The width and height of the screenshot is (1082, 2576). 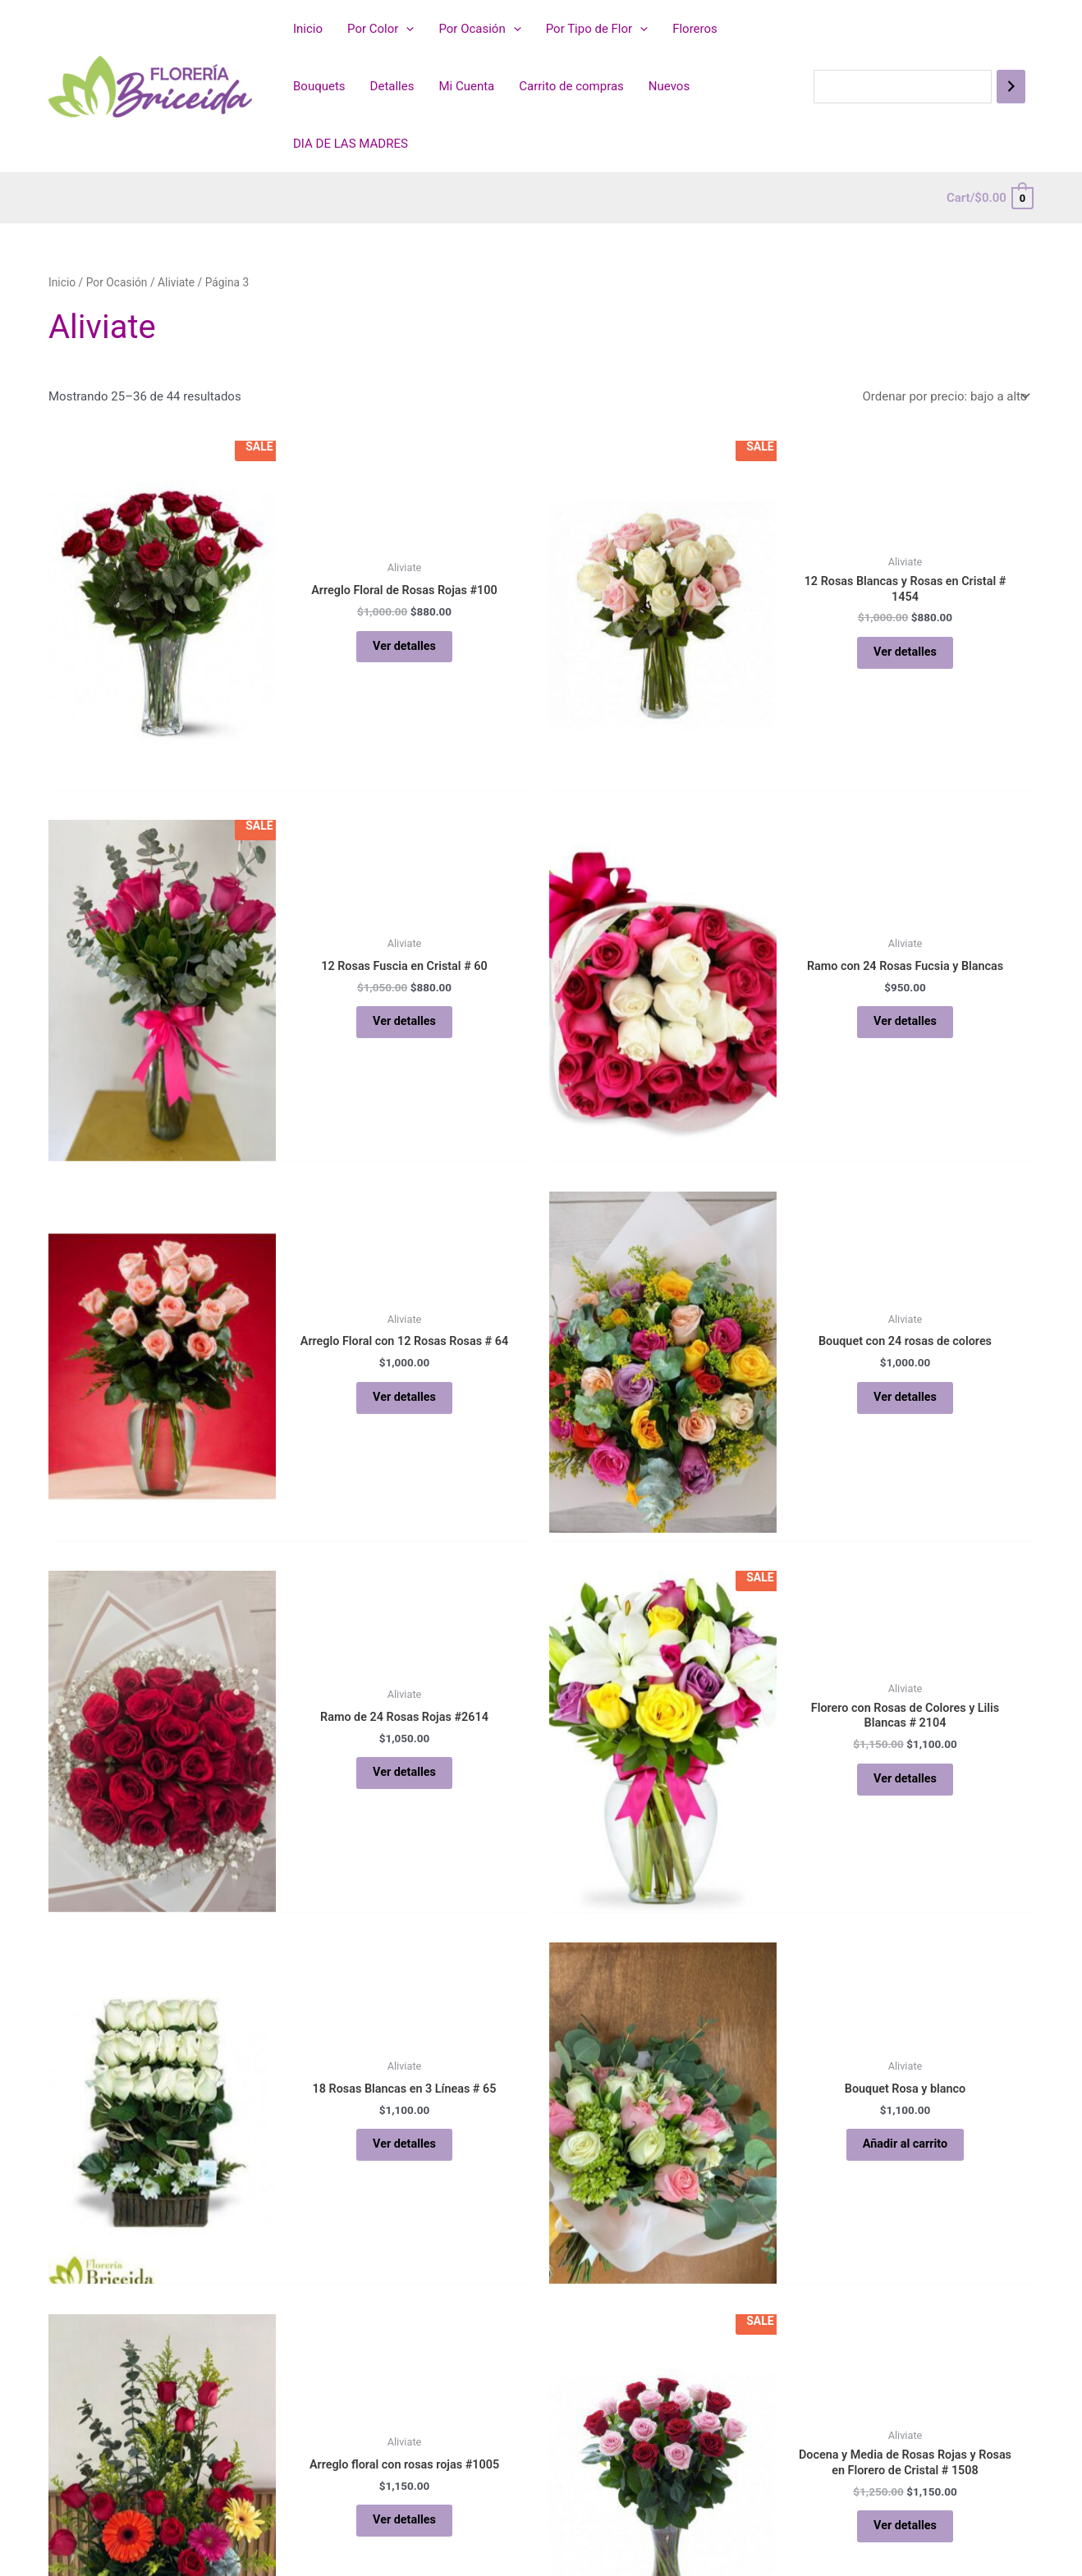 I want to click on Ver detalles [Add to cart: “Arreglo Floral con 12 Rosas Rosas # 64”], so click(x=404, y=1396).